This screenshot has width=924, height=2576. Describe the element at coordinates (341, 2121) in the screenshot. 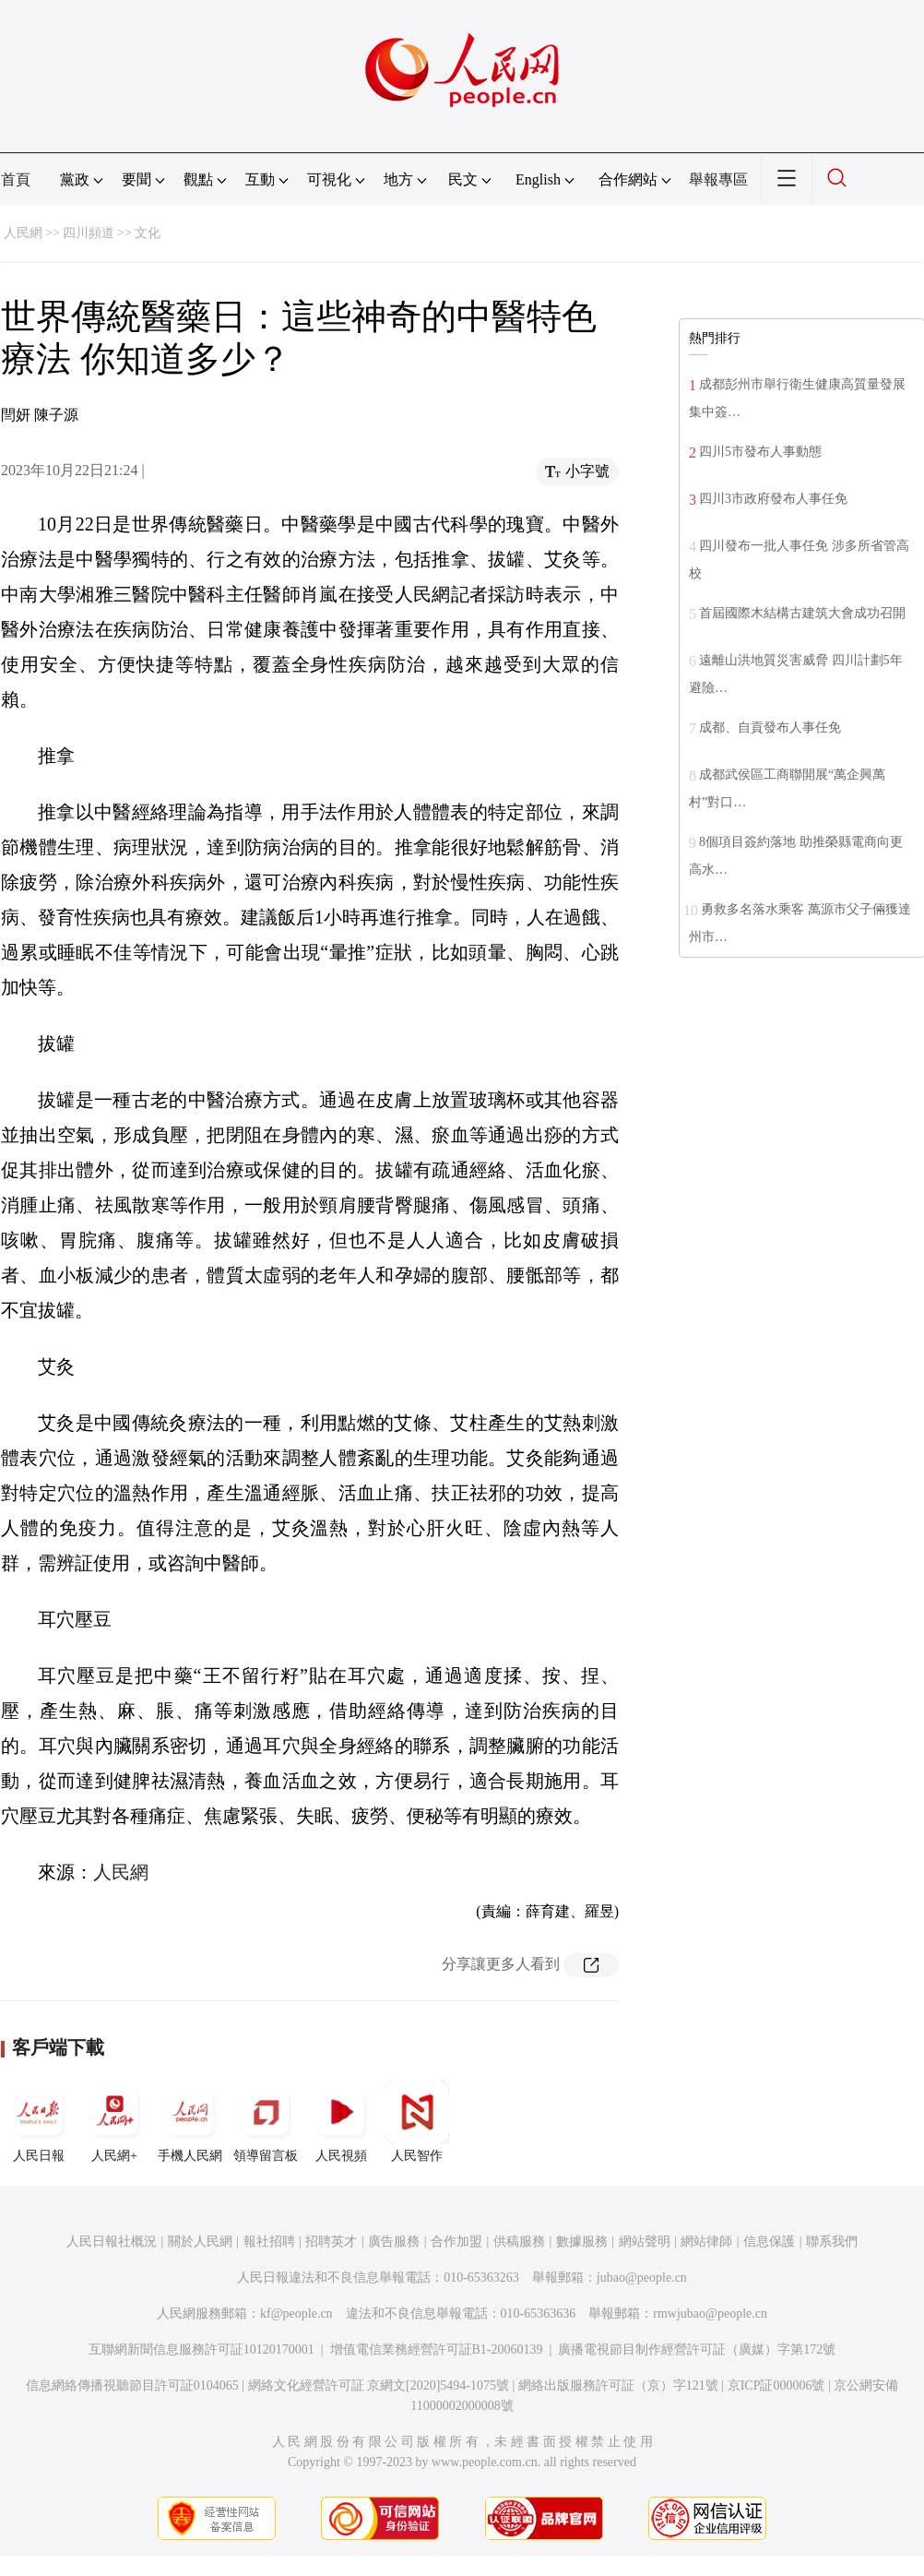

I see `人民視頻` at that location.